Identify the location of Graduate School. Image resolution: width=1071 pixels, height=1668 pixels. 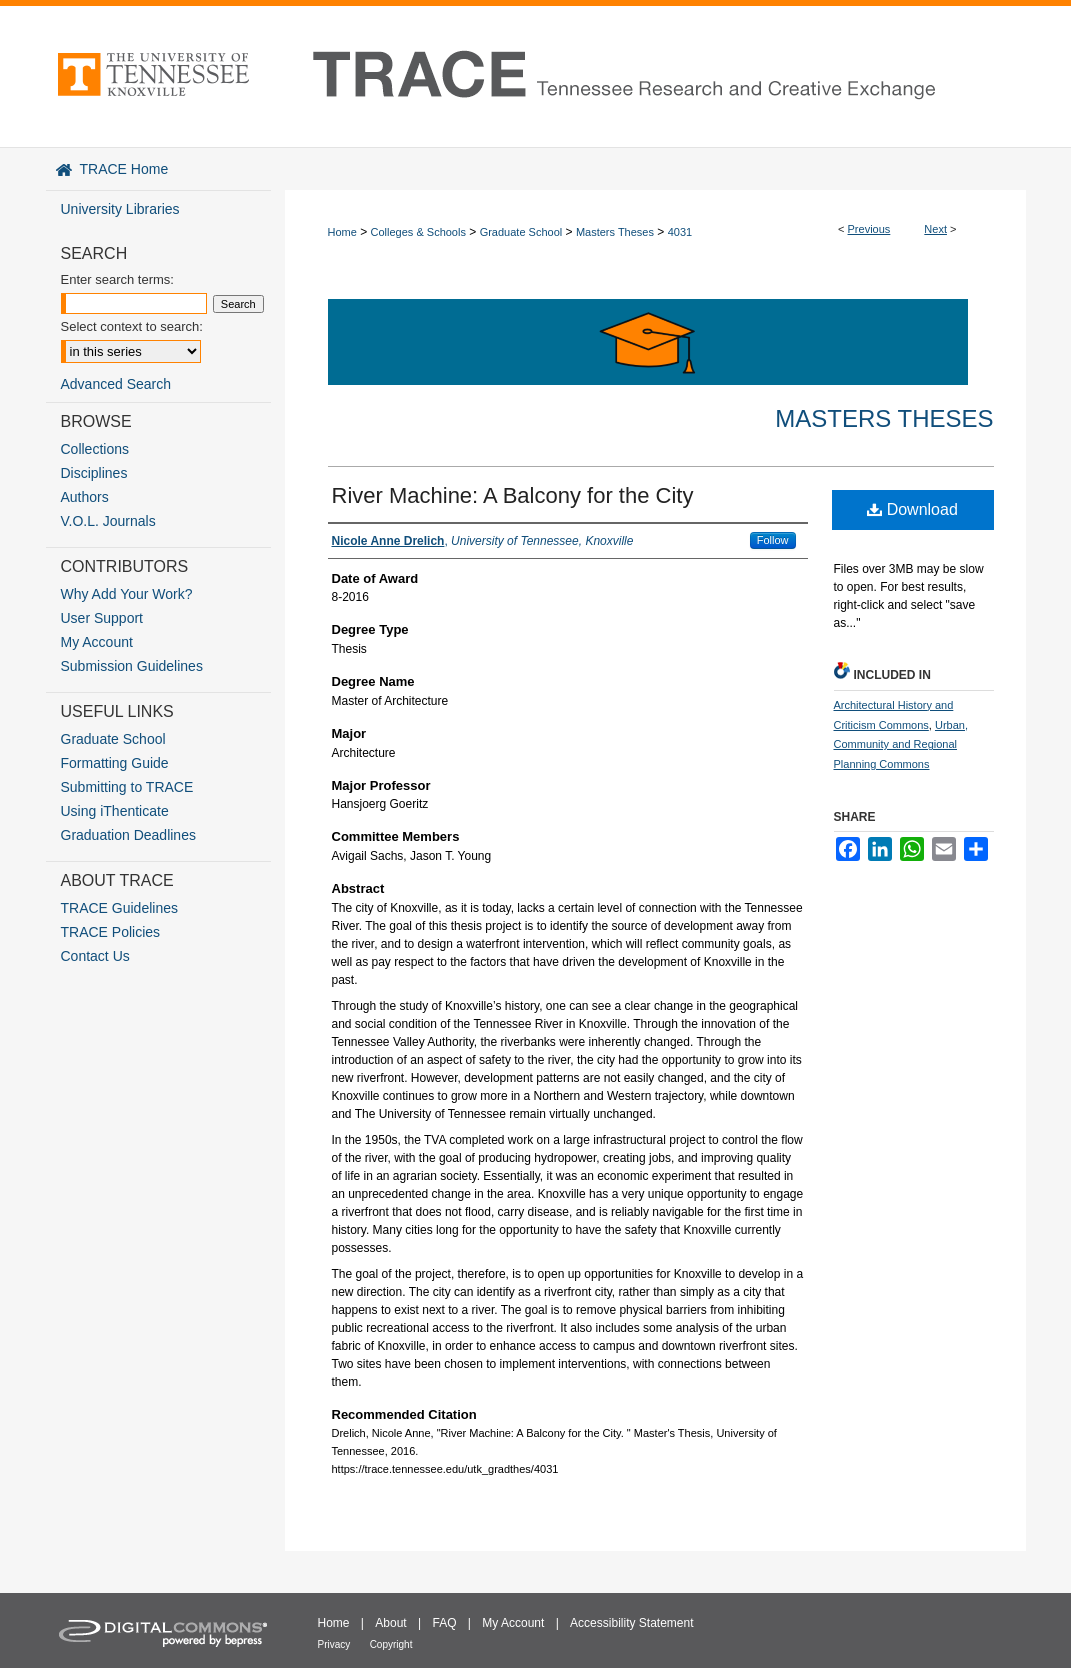
(521, 232).